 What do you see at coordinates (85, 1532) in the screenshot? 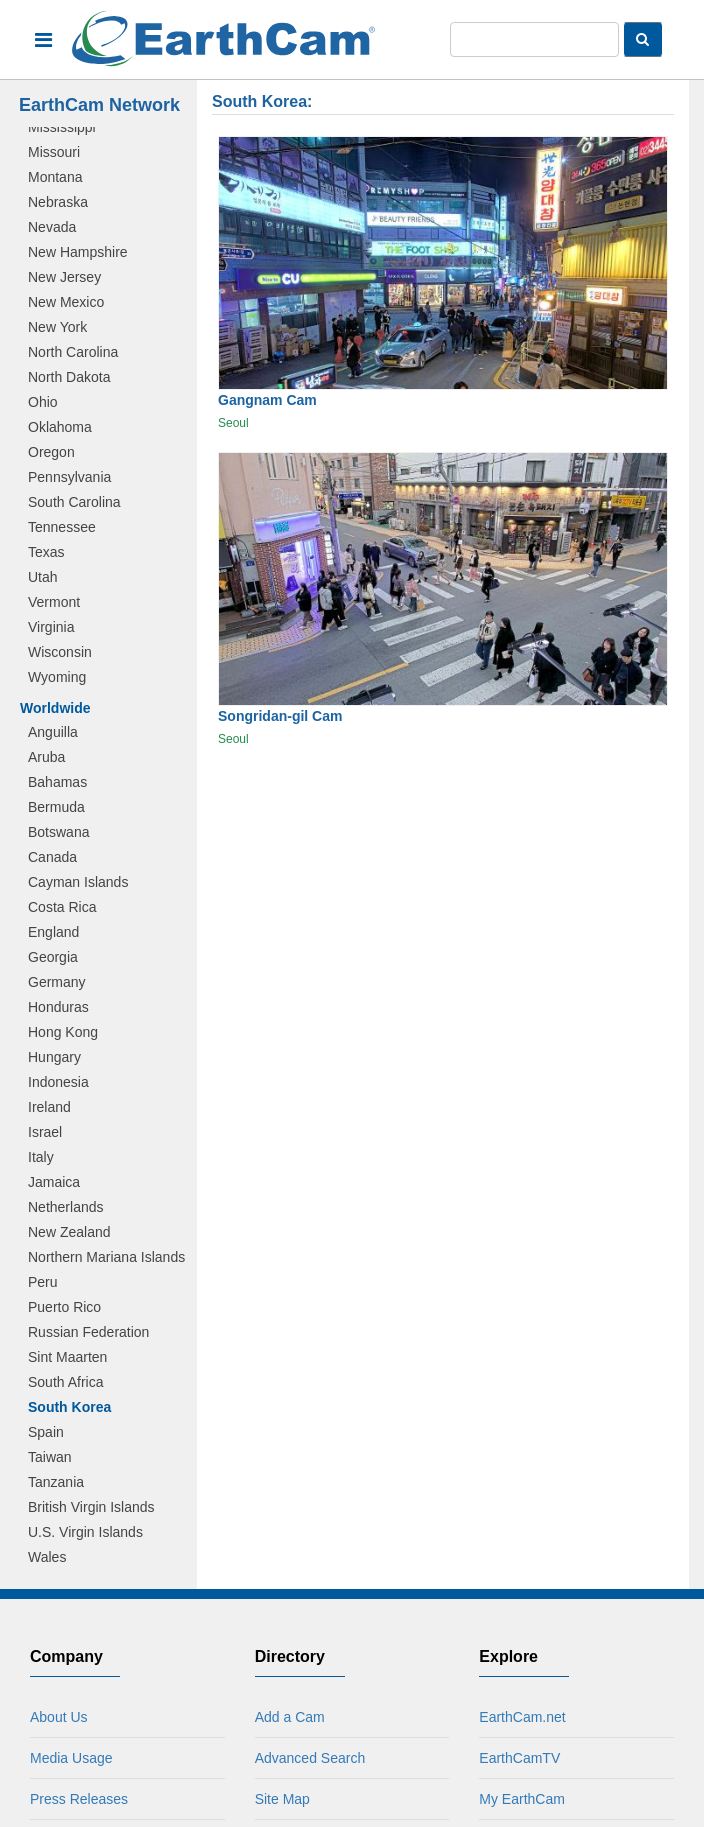
I see `U.S. Virgin Islands` at bounding box center [85, 1532].